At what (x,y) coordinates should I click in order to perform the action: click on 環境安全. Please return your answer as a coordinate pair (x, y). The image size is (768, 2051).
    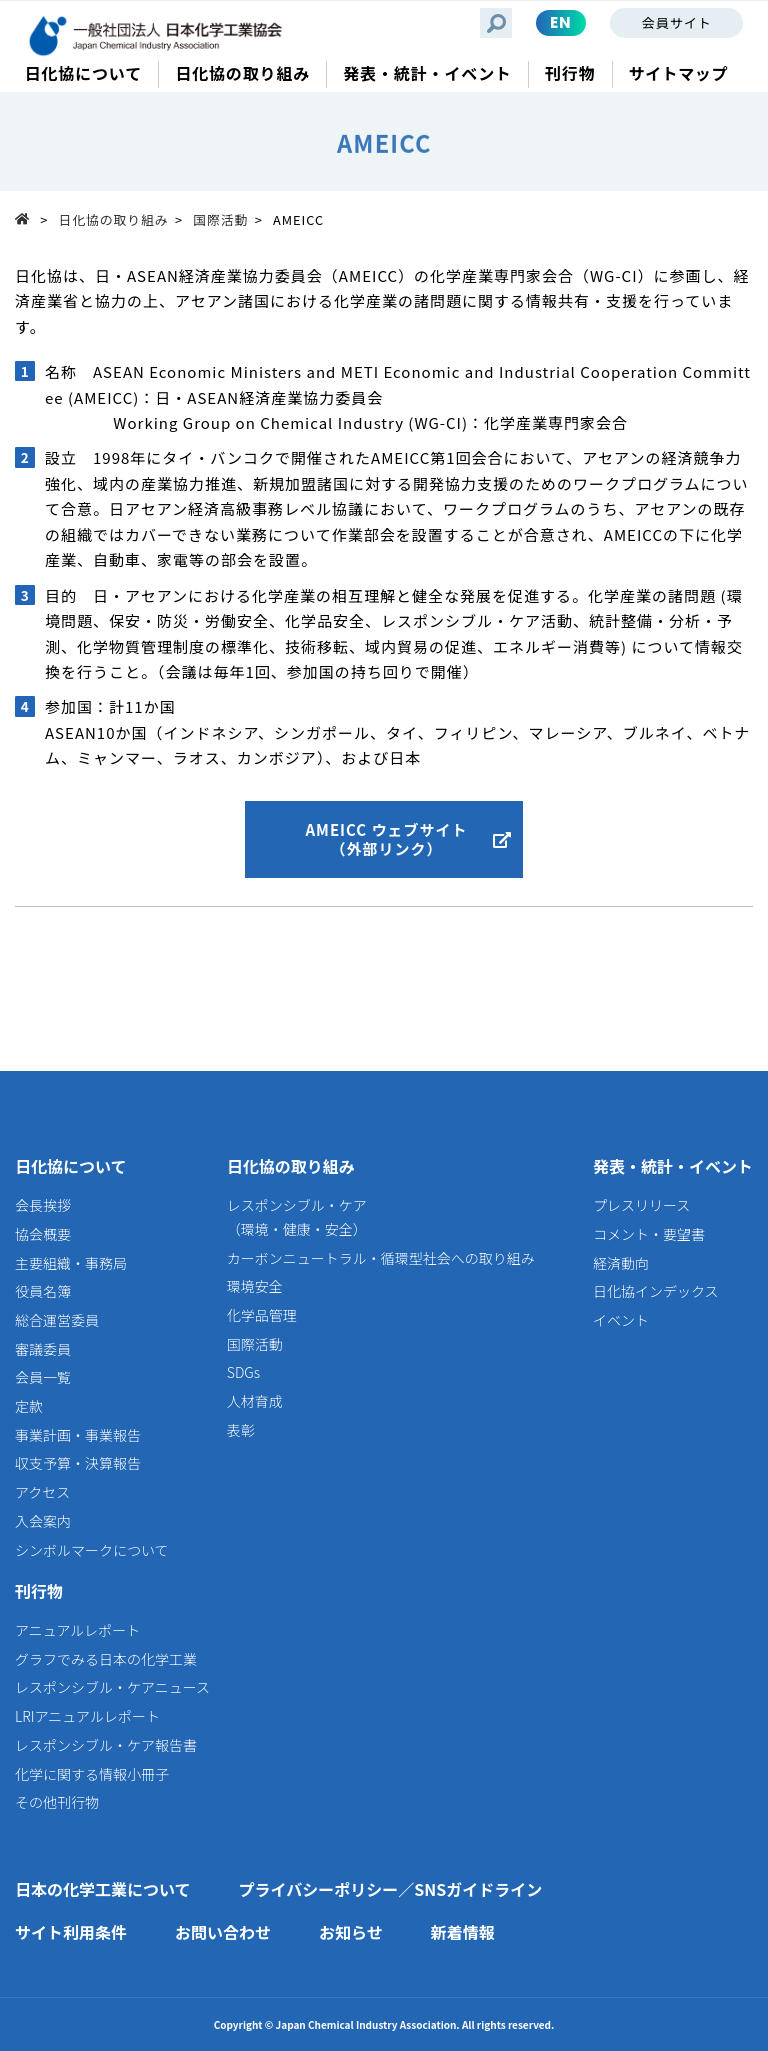
    Looking at the image, I should click on (255, 1286).